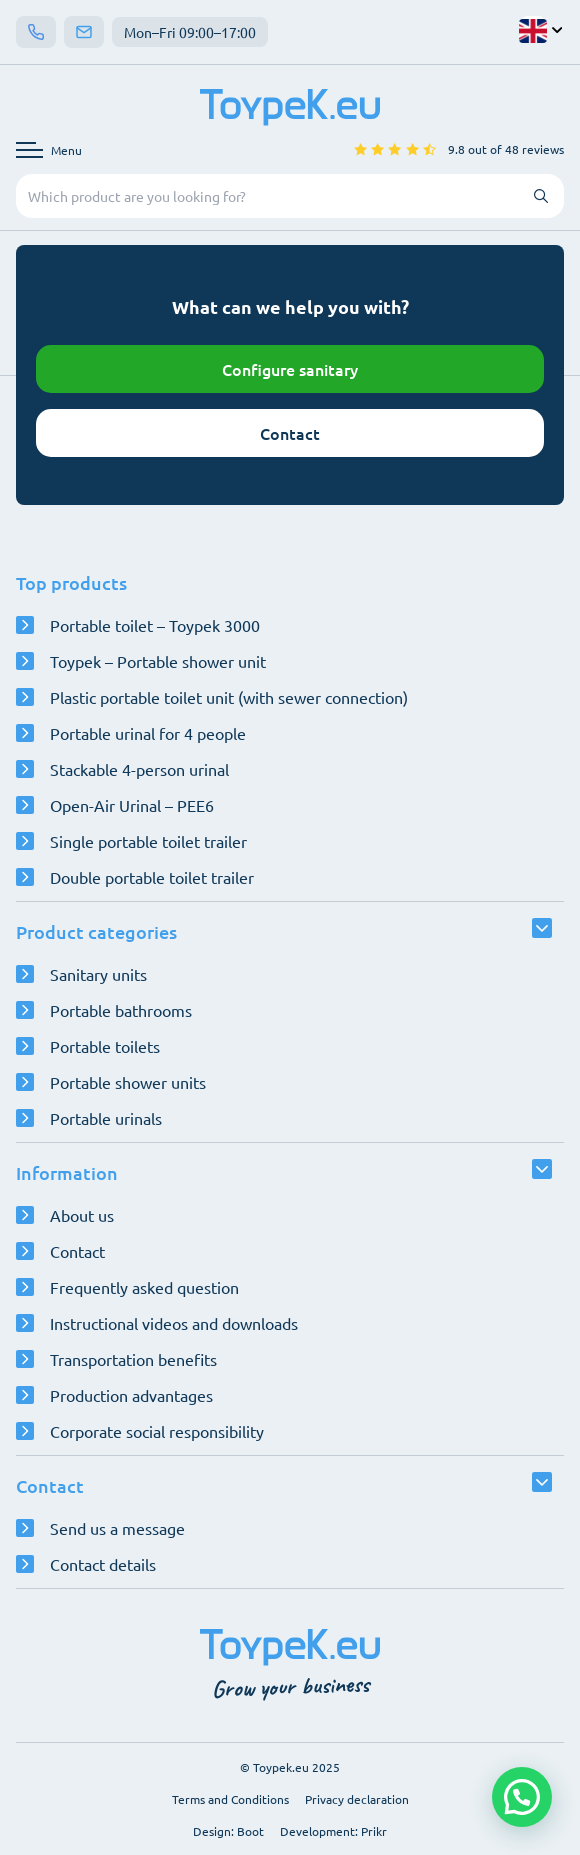  I want to click on Corporate social responsibility, so click(157, 1431).